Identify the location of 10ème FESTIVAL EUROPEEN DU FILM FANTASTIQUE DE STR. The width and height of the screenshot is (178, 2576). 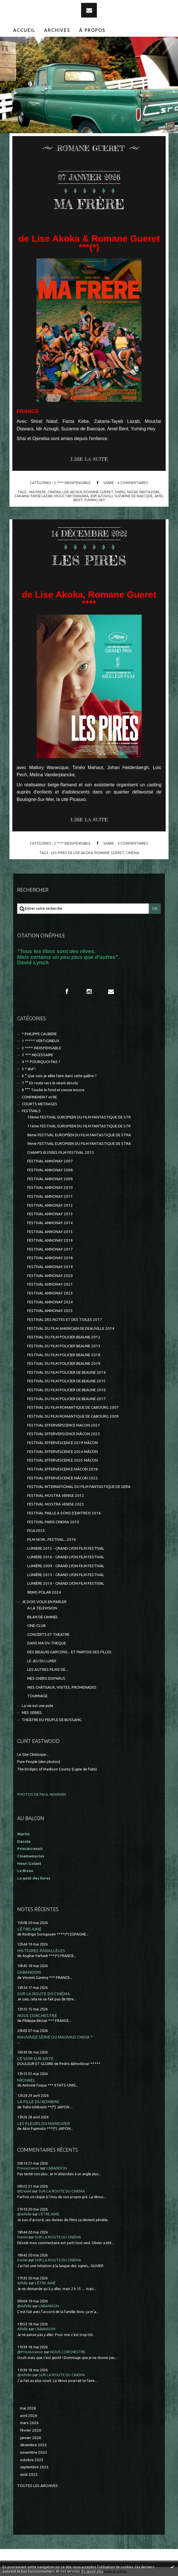
(79, 1117).